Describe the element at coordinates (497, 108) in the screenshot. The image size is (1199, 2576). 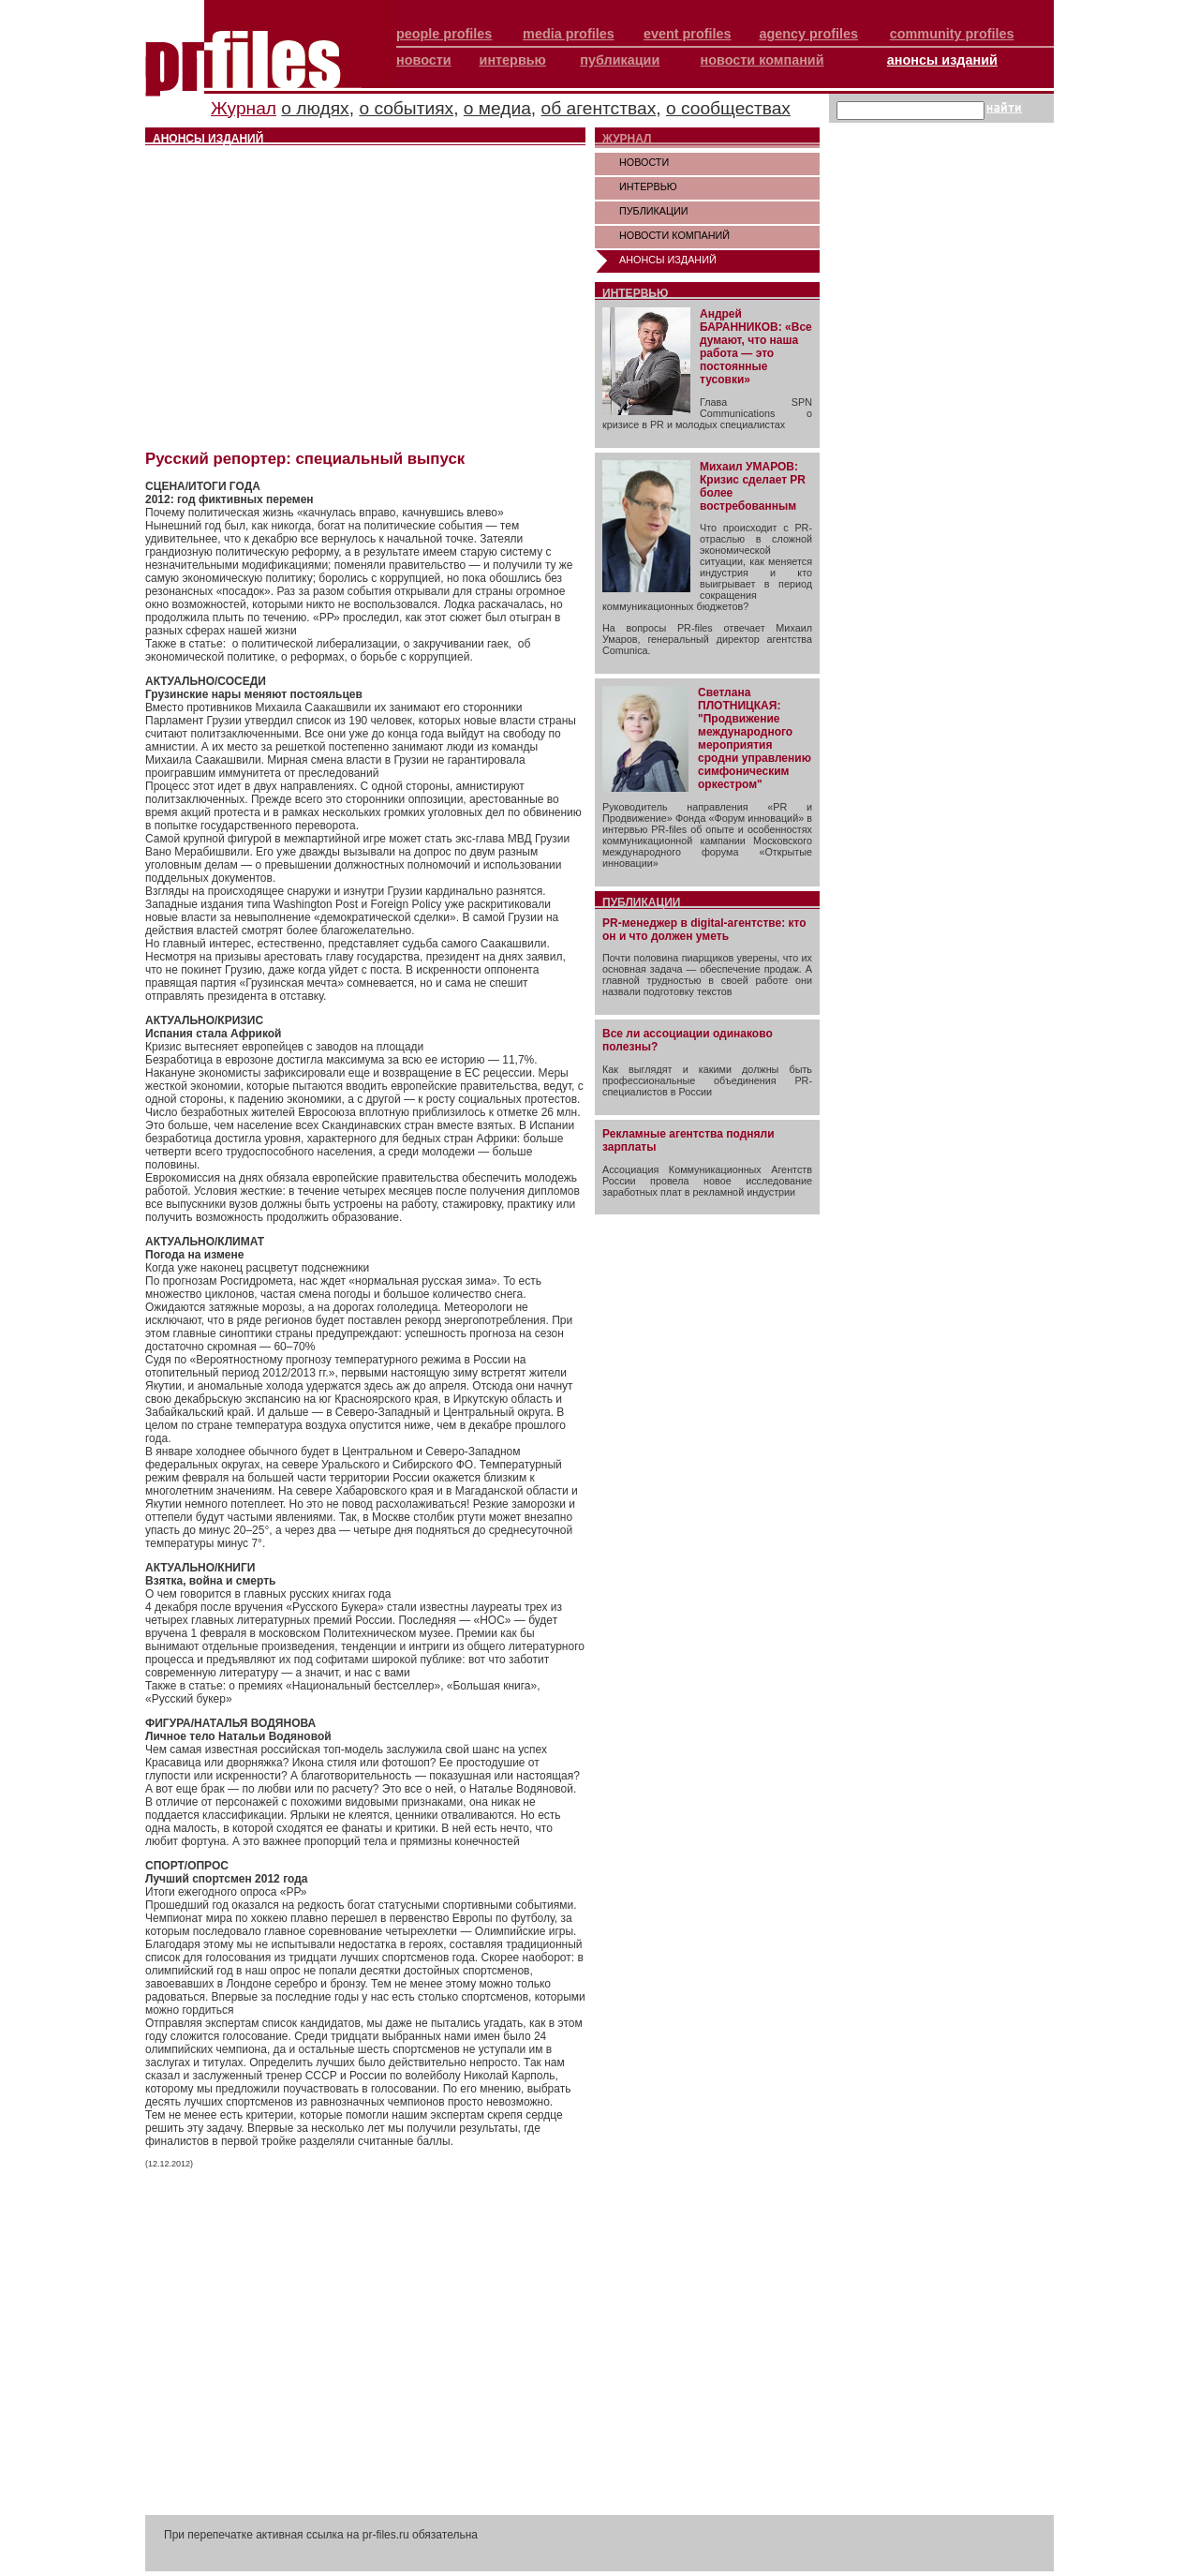
I see `о медиа` at that location.